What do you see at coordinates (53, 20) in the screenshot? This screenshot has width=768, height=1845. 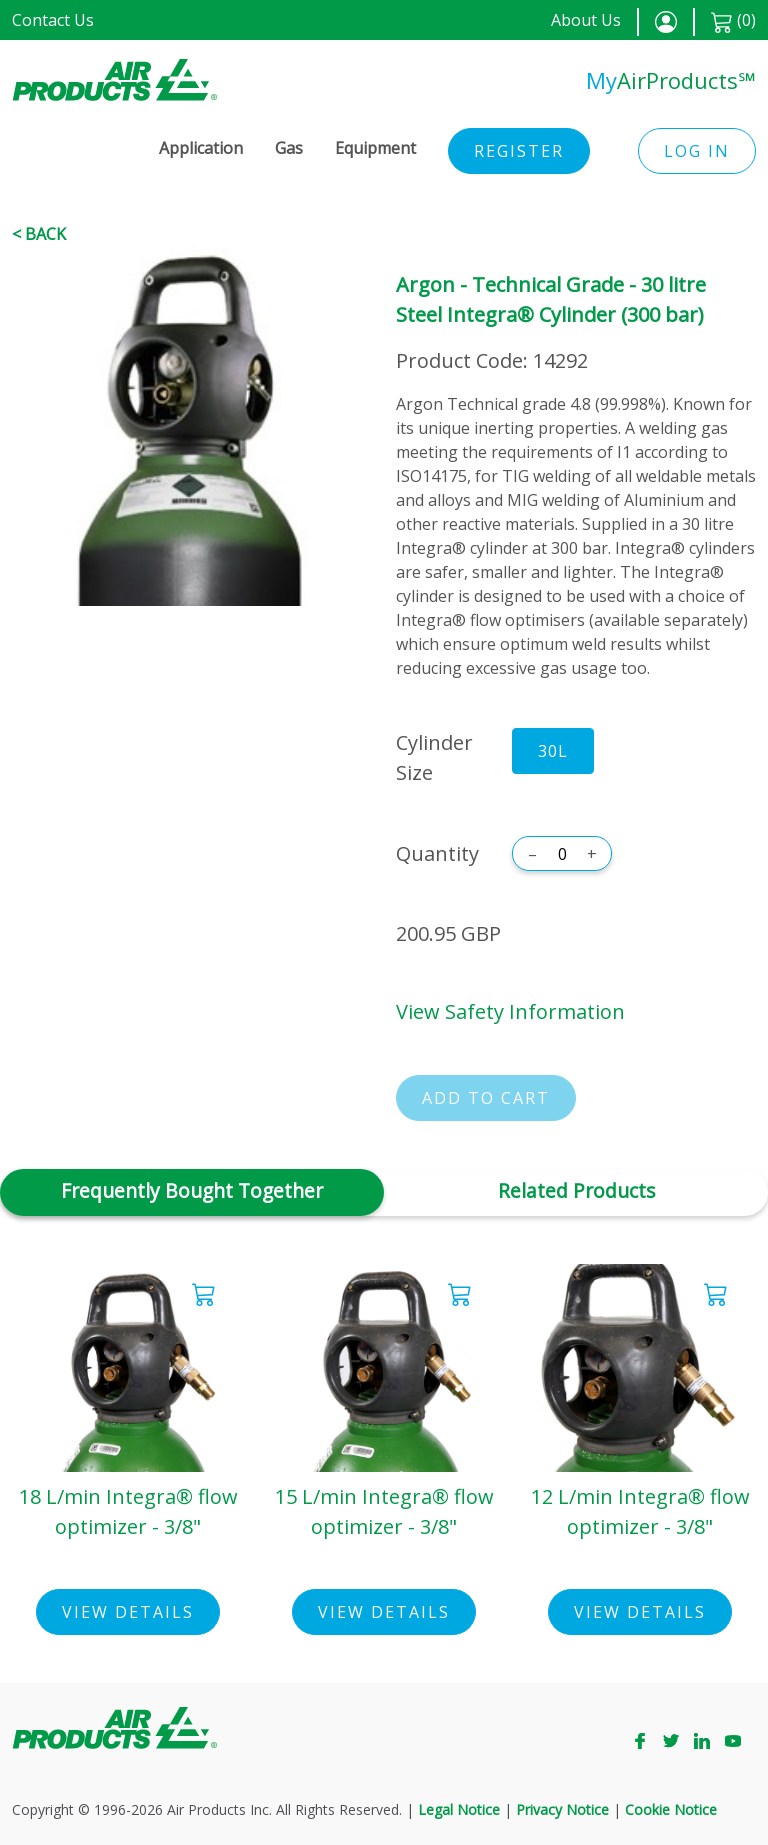 I see `Contact Us` at bounding box center [53, 20].